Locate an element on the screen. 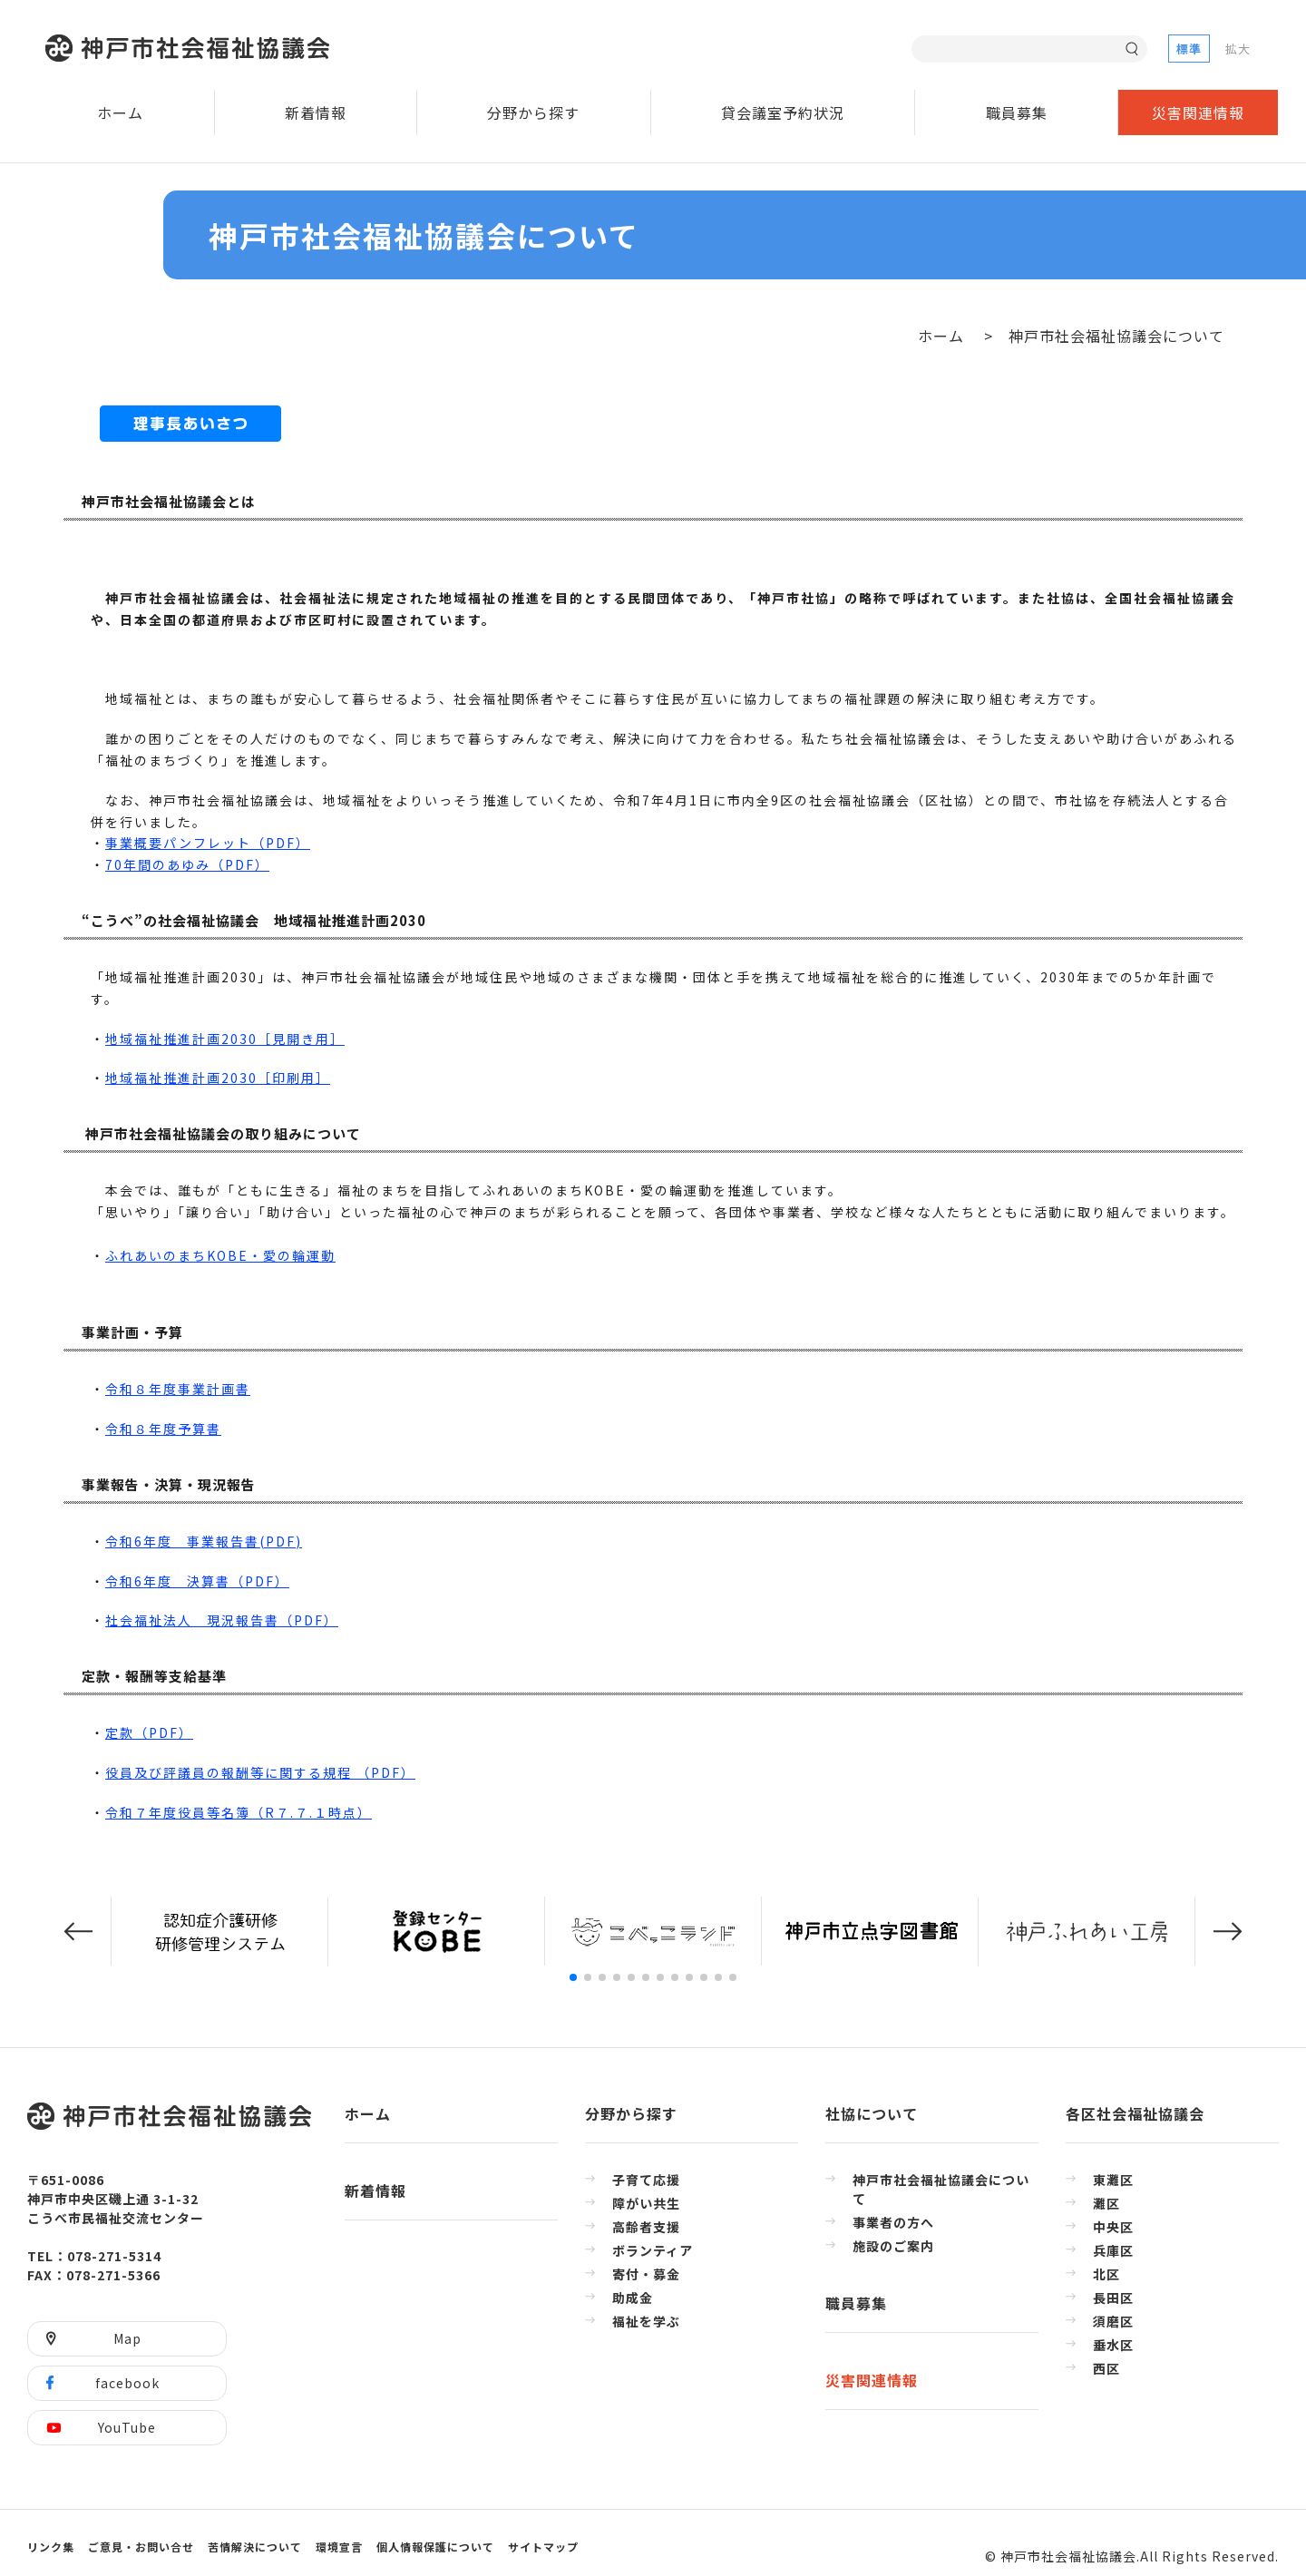 This screenshot has width=1306, height=2576. 役員及び評議員の報酬等に関する規程 （PDF） is located at coordinates (260, 1772).